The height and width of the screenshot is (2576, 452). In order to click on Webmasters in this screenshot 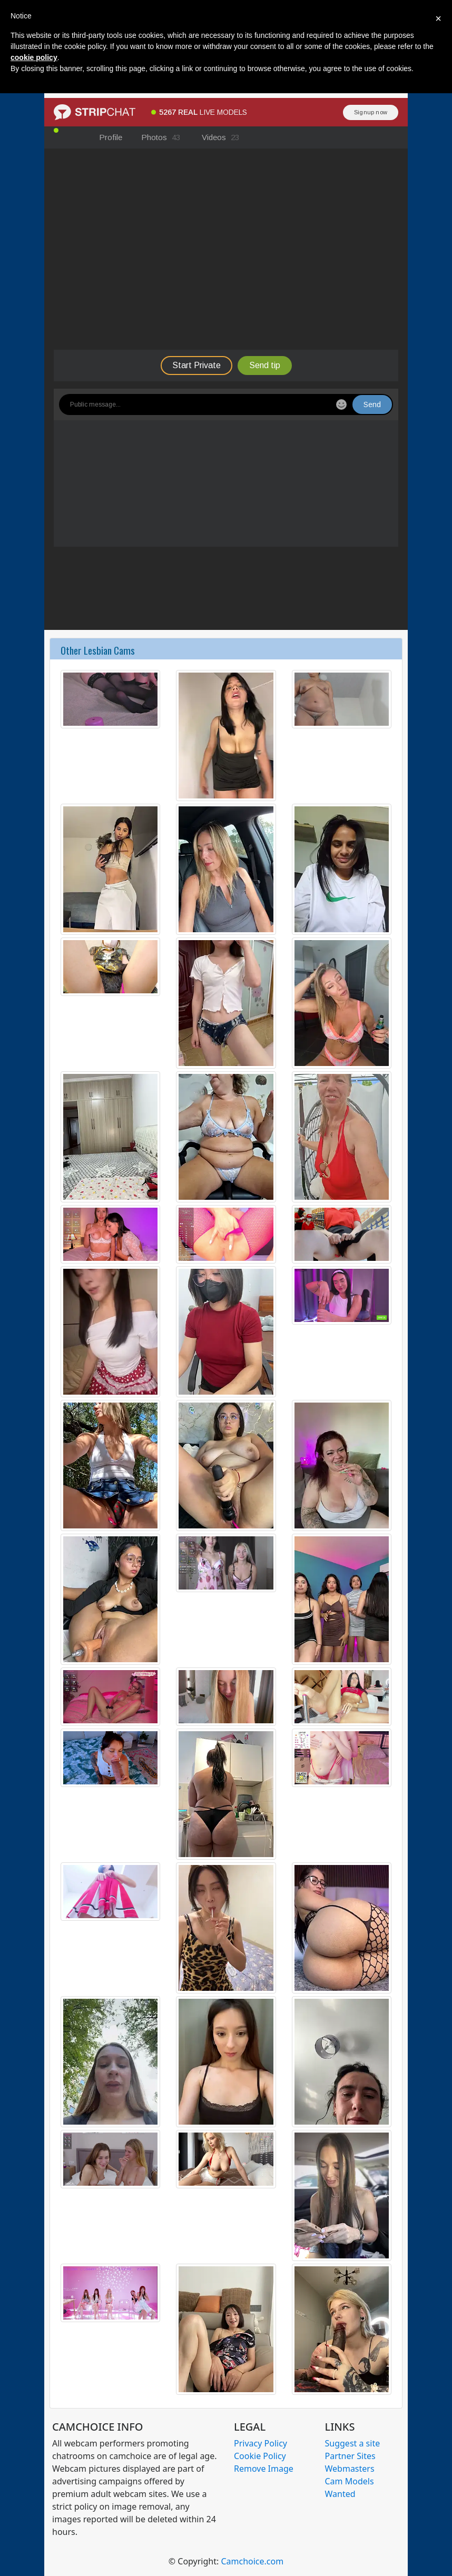, I will do `click(350, 2468)`.